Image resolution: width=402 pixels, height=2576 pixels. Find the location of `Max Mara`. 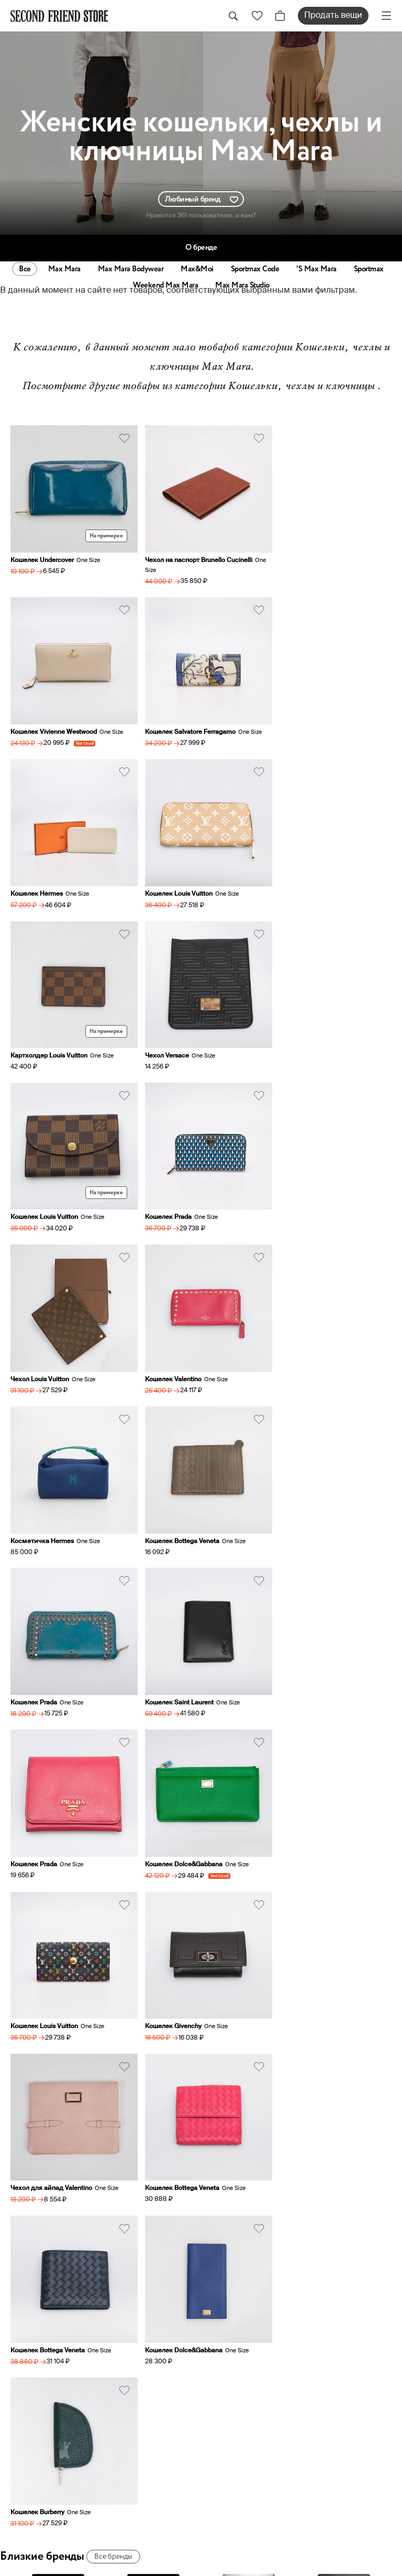

Max Mara is located at coordinates (64, 269).